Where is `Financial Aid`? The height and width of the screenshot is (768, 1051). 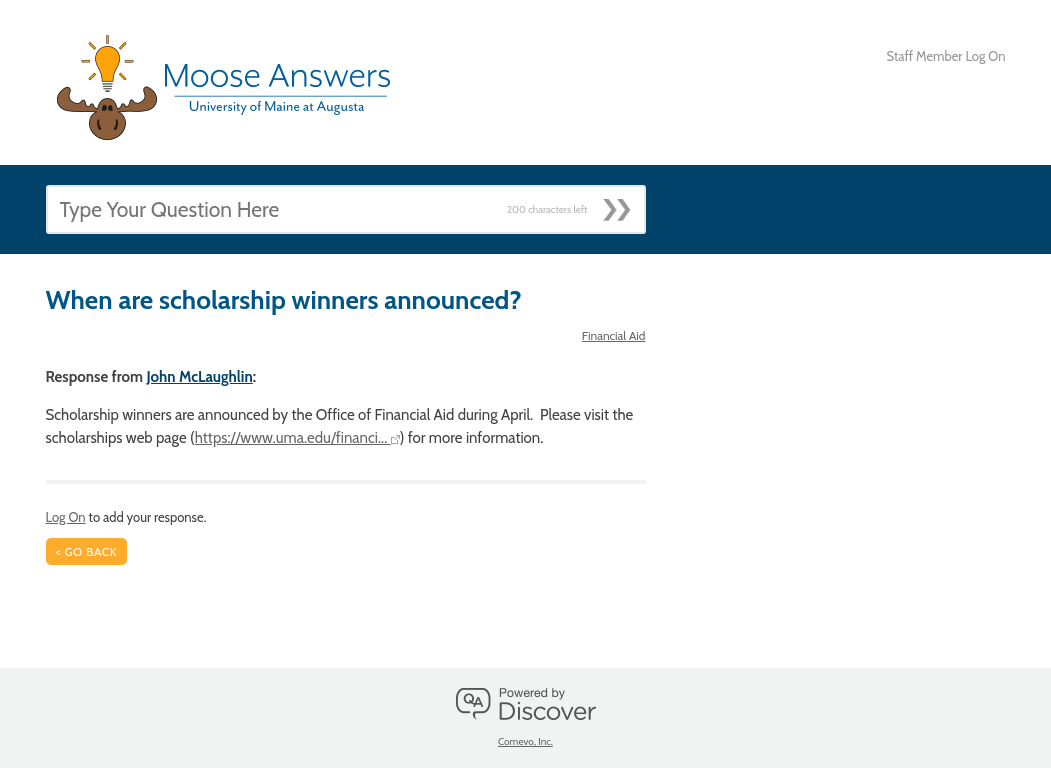
Financial Aid is located at coordinates (614, 335).